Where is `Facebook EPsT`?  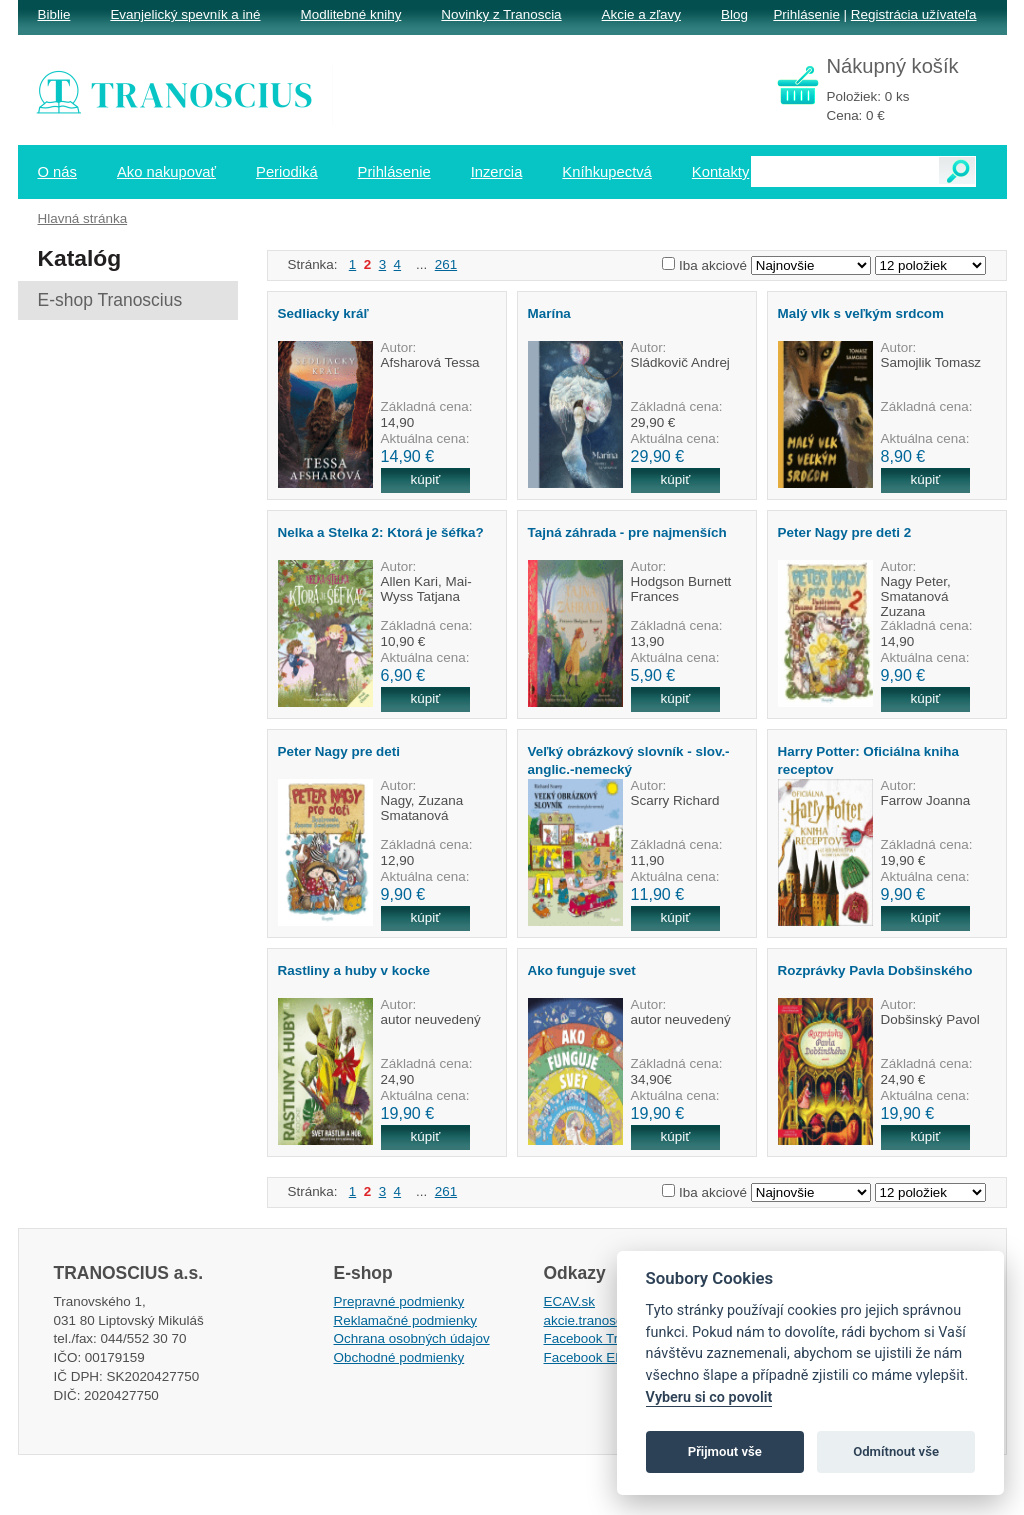
Facebook EPsT is located at coordinates (592, 1357).